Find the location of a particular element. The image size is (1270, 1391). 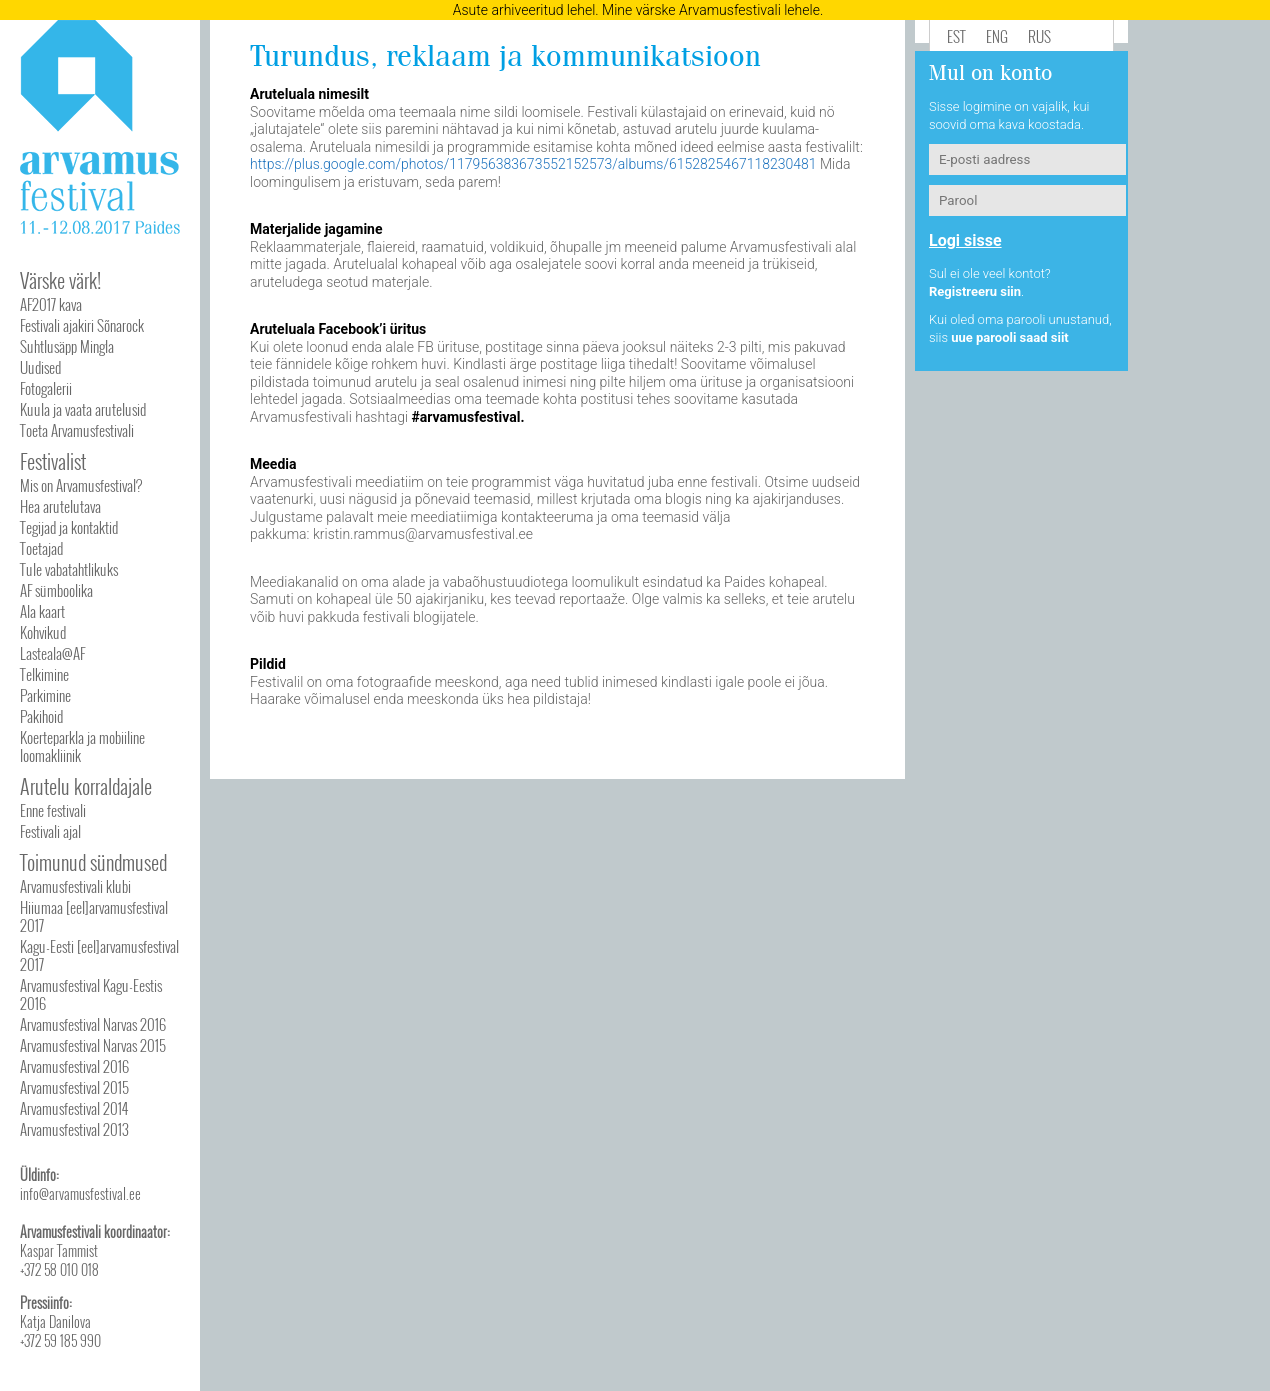

Kohvikud is located at coordinates (43, 632).